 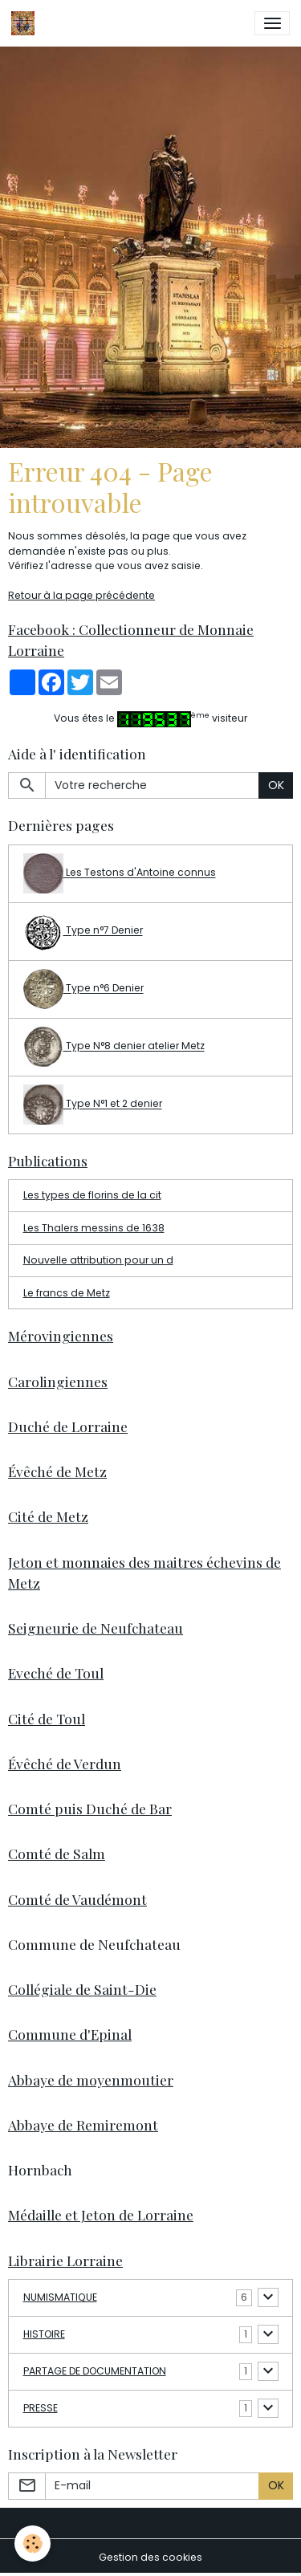 I want to click on Retour à la page précédente, so click(x=81, y=595).